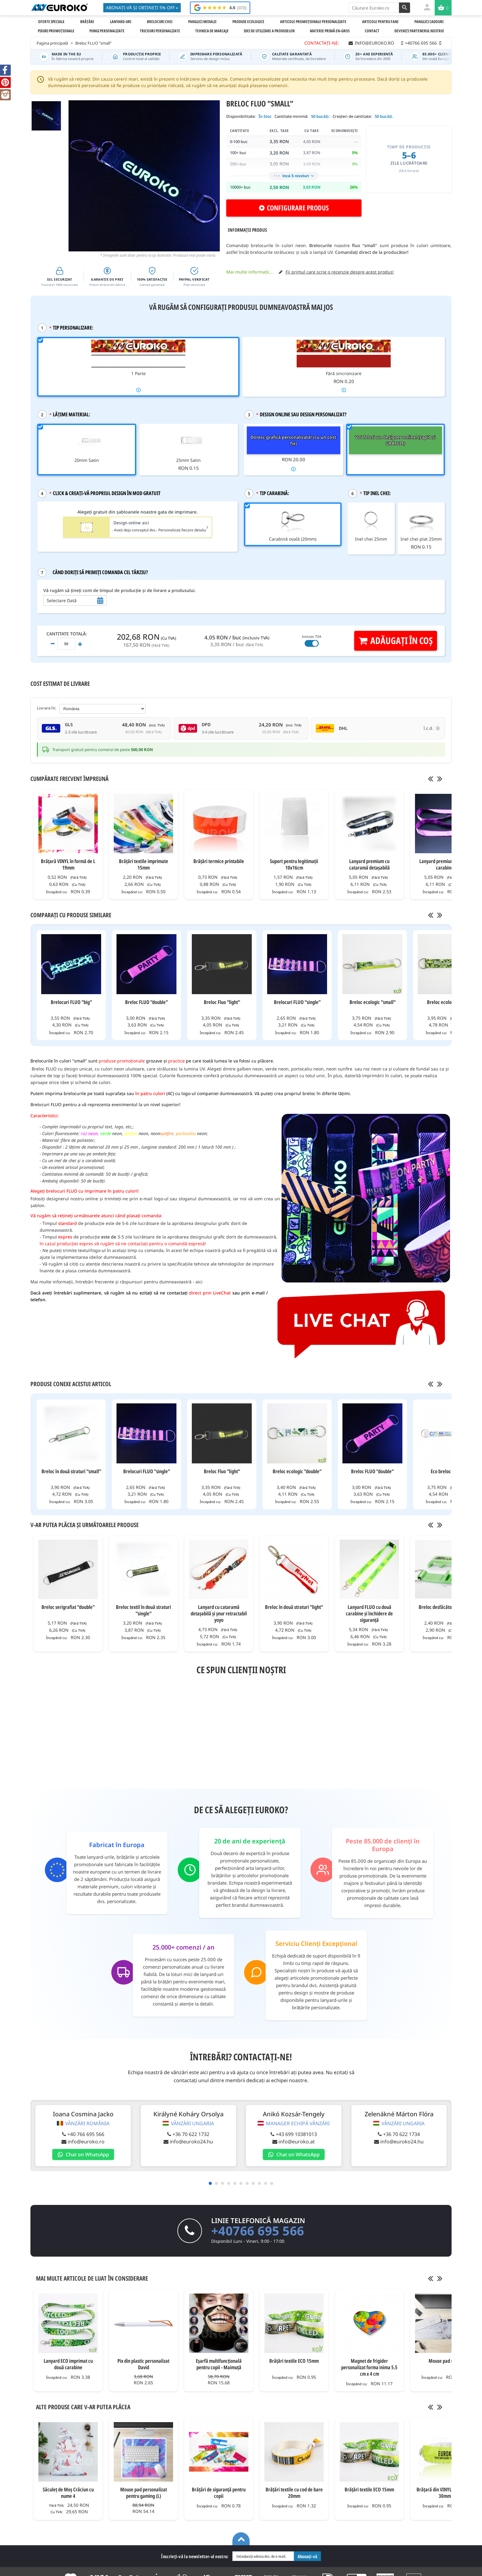 Image resolution: width=482 pixels, height=2576 pixels. Describe the element at coordinates (68, 1606) in the screenshot. I see `Breloc serigrafiat "double"` at that location.